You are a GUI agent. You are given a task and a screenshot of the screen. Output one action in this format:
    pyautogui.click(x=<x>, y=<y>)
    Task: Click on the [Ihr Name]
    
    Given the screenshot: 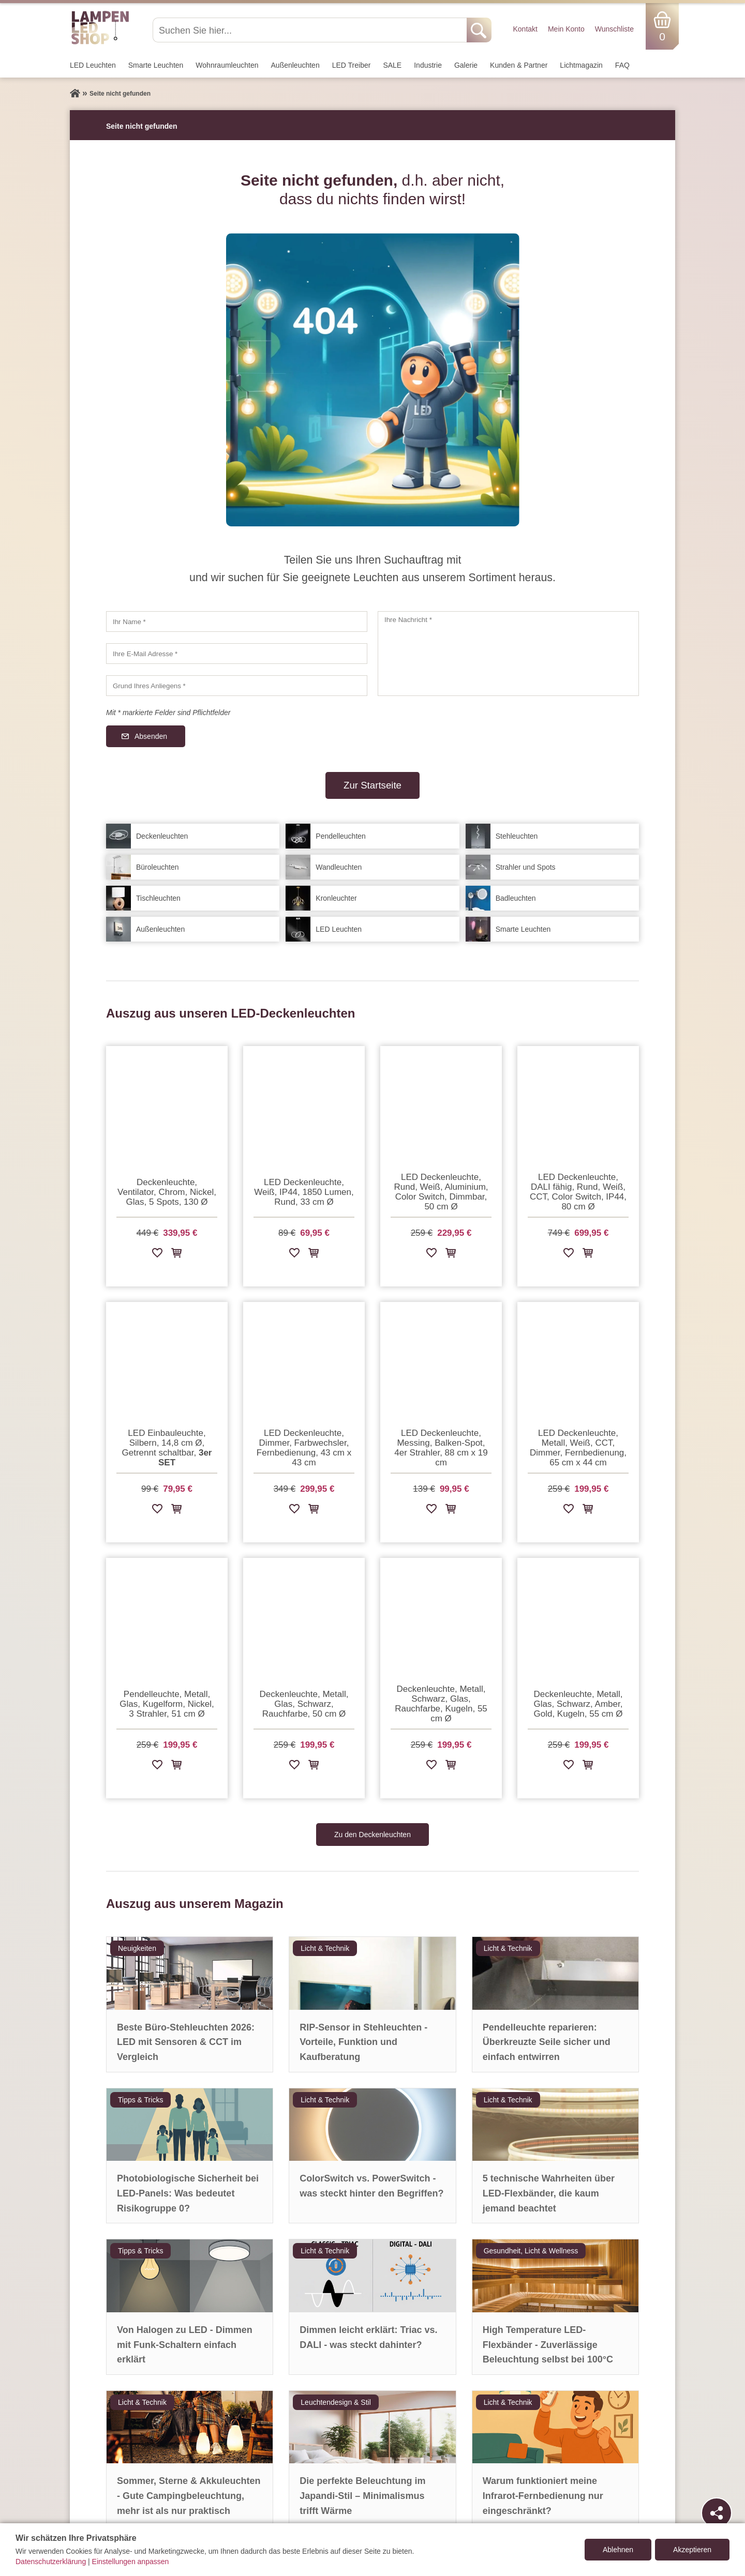 What is the action you would take?
    pyautogui.click(x=236, y=621)
    